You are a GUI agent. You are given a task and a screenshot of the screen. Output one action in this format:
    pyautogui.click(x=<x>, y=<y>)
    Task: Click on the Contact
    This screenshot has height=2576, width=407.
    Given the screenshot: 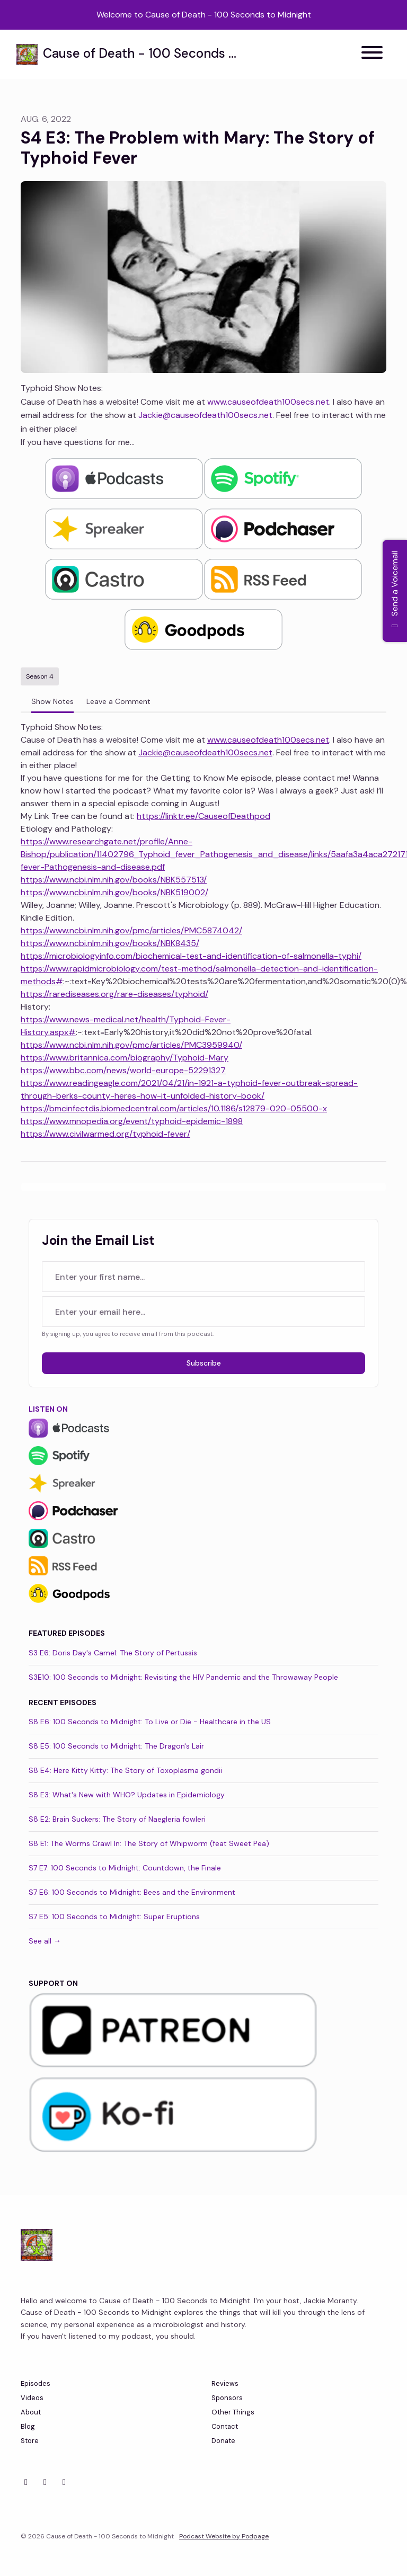 What is the action you would take?
    pyautogui.click(x=224, y=2426)
    